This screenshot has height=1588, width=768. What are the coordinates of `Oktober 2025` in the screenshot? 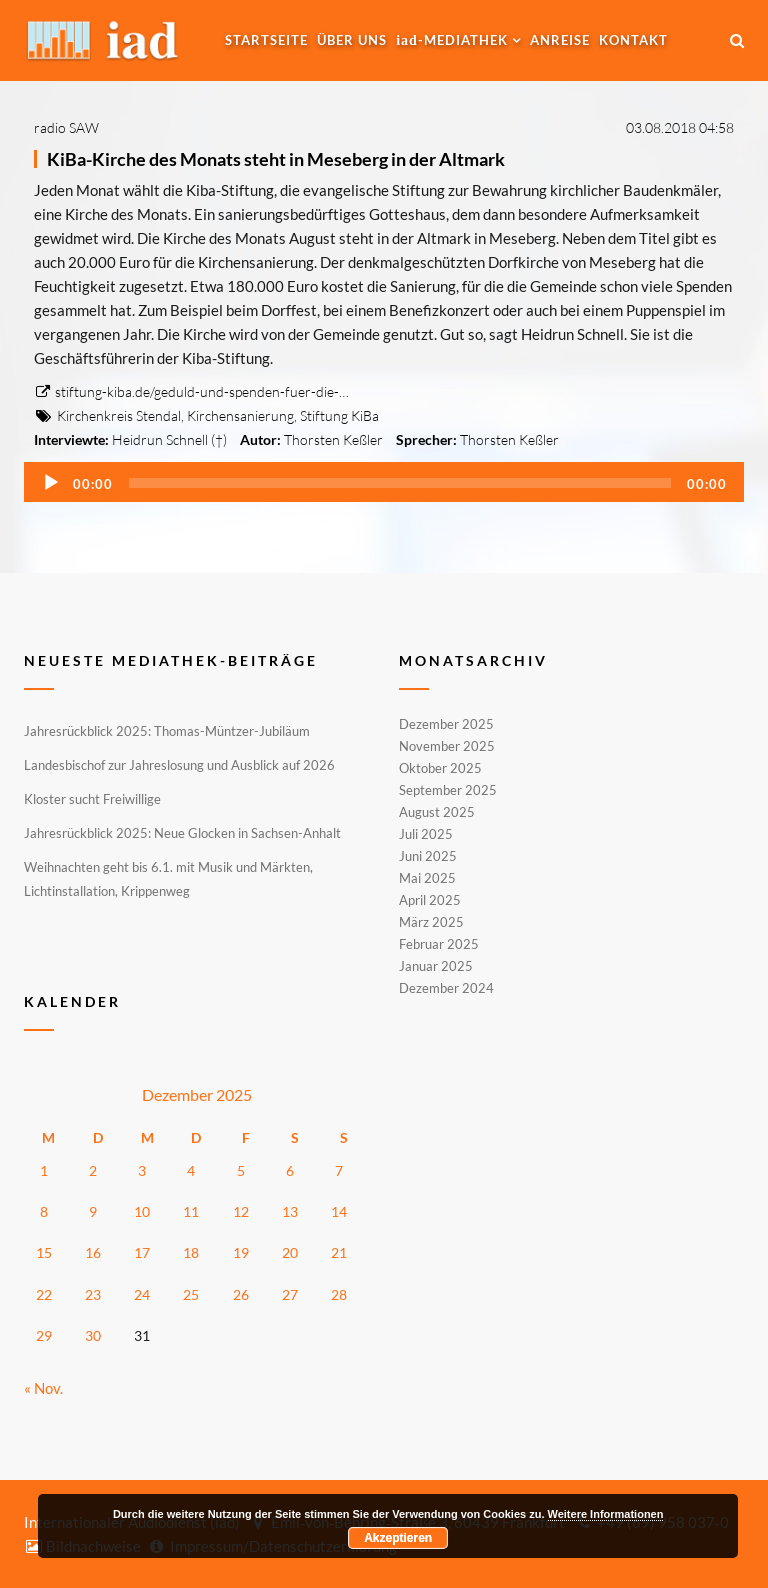 It's located at (440, 768).